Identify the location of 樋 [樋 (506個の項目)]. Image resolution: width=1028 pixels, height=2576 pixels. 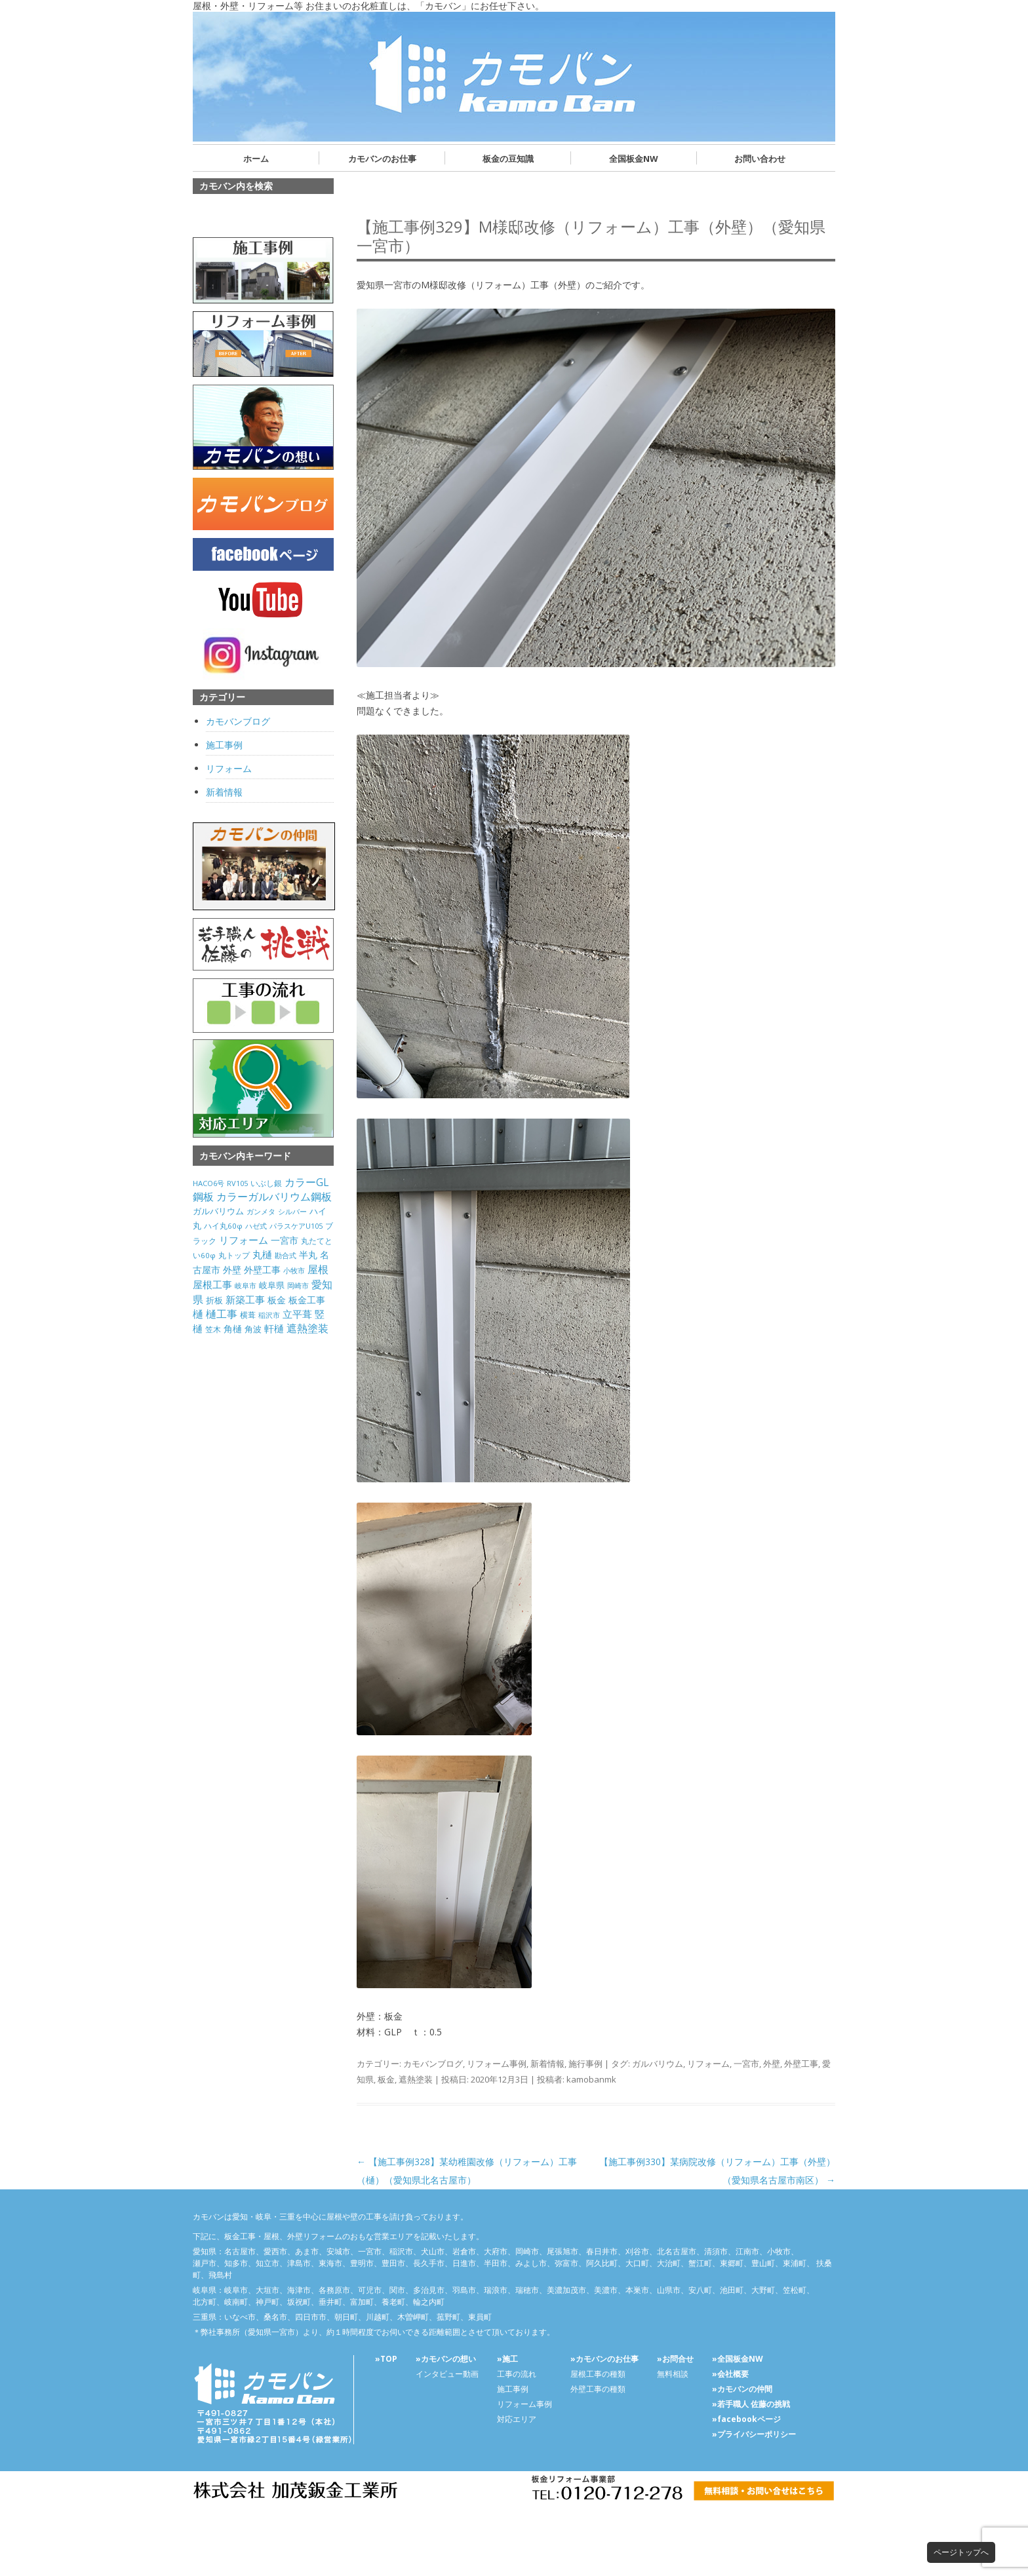
(198, 1314).